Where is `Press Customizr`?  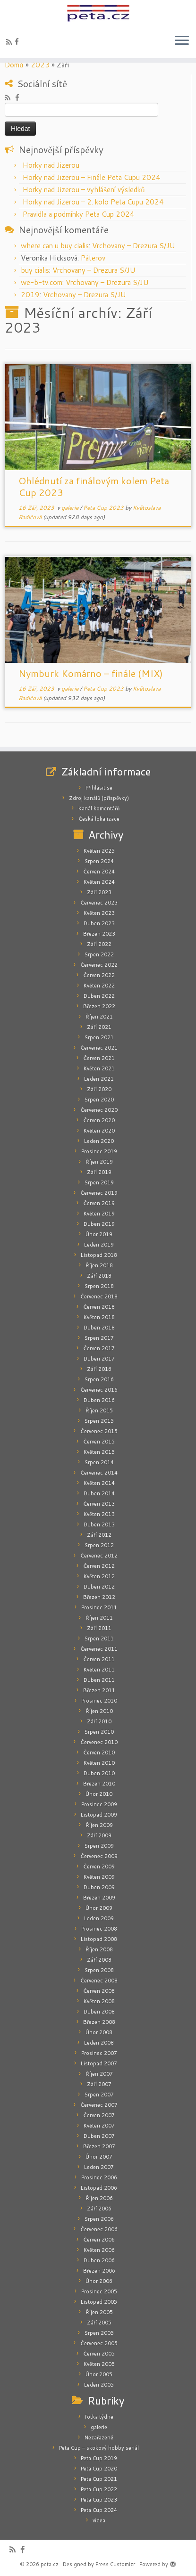
Press Customizr is located at coordinates (115, 2564).